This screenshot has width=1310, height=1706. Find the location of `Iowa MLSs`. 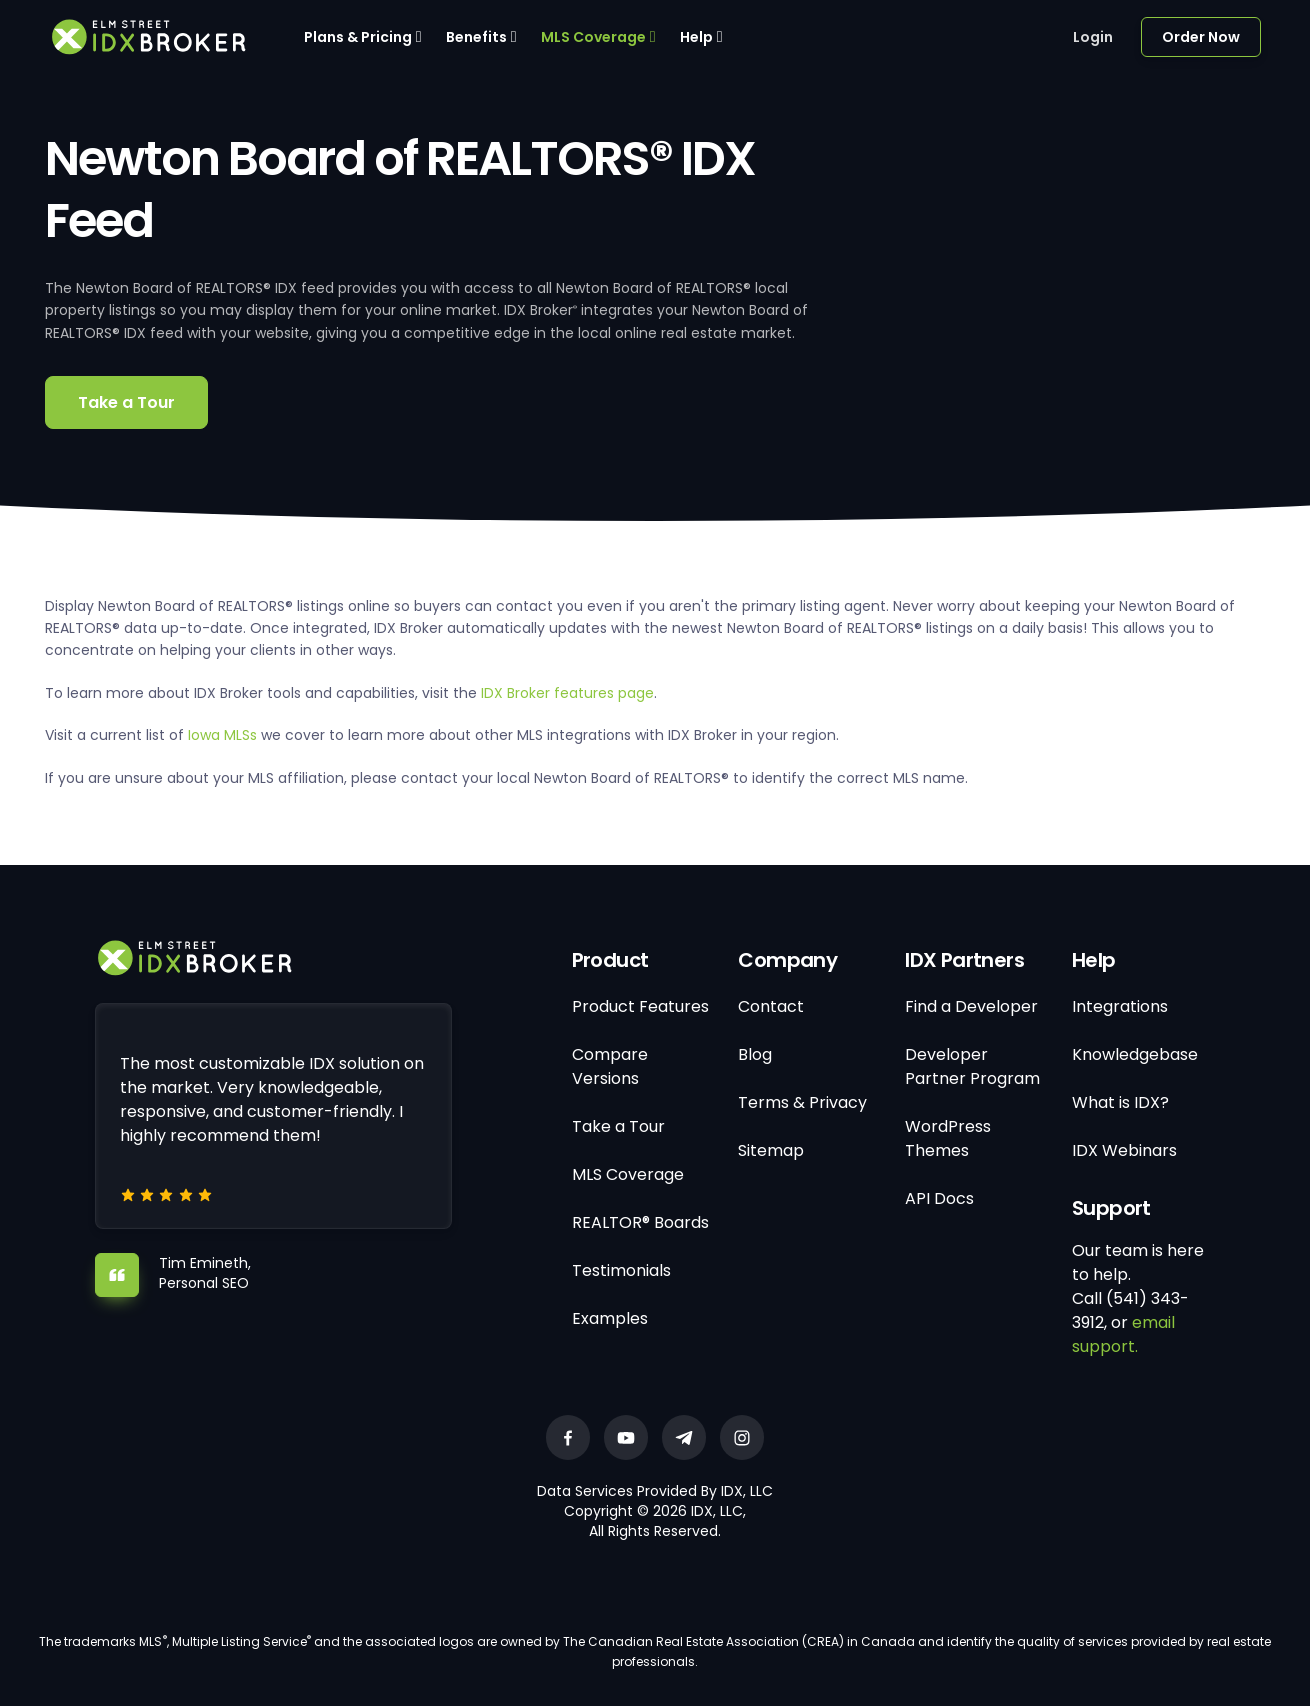

Iowa MLSs is located at coordinates (222, 735).